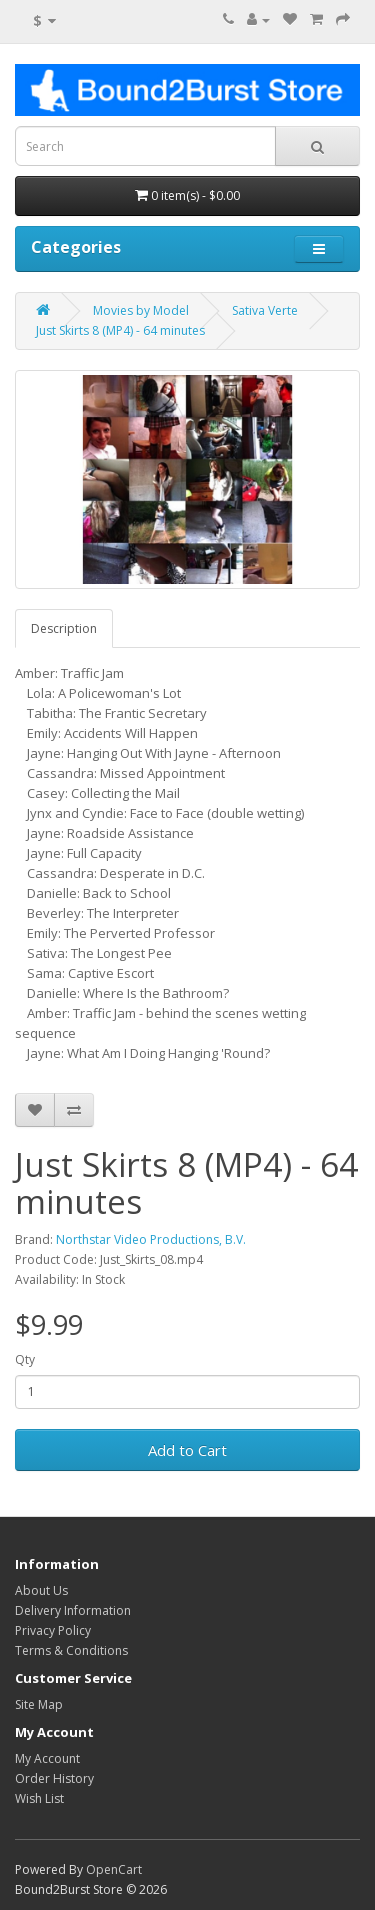 The width and height of the screenshot is (375, 1910). What do you see at coordinates (141, 310) in the screenshot?
I see `Movies by Model` at bounding box center [141, 310].